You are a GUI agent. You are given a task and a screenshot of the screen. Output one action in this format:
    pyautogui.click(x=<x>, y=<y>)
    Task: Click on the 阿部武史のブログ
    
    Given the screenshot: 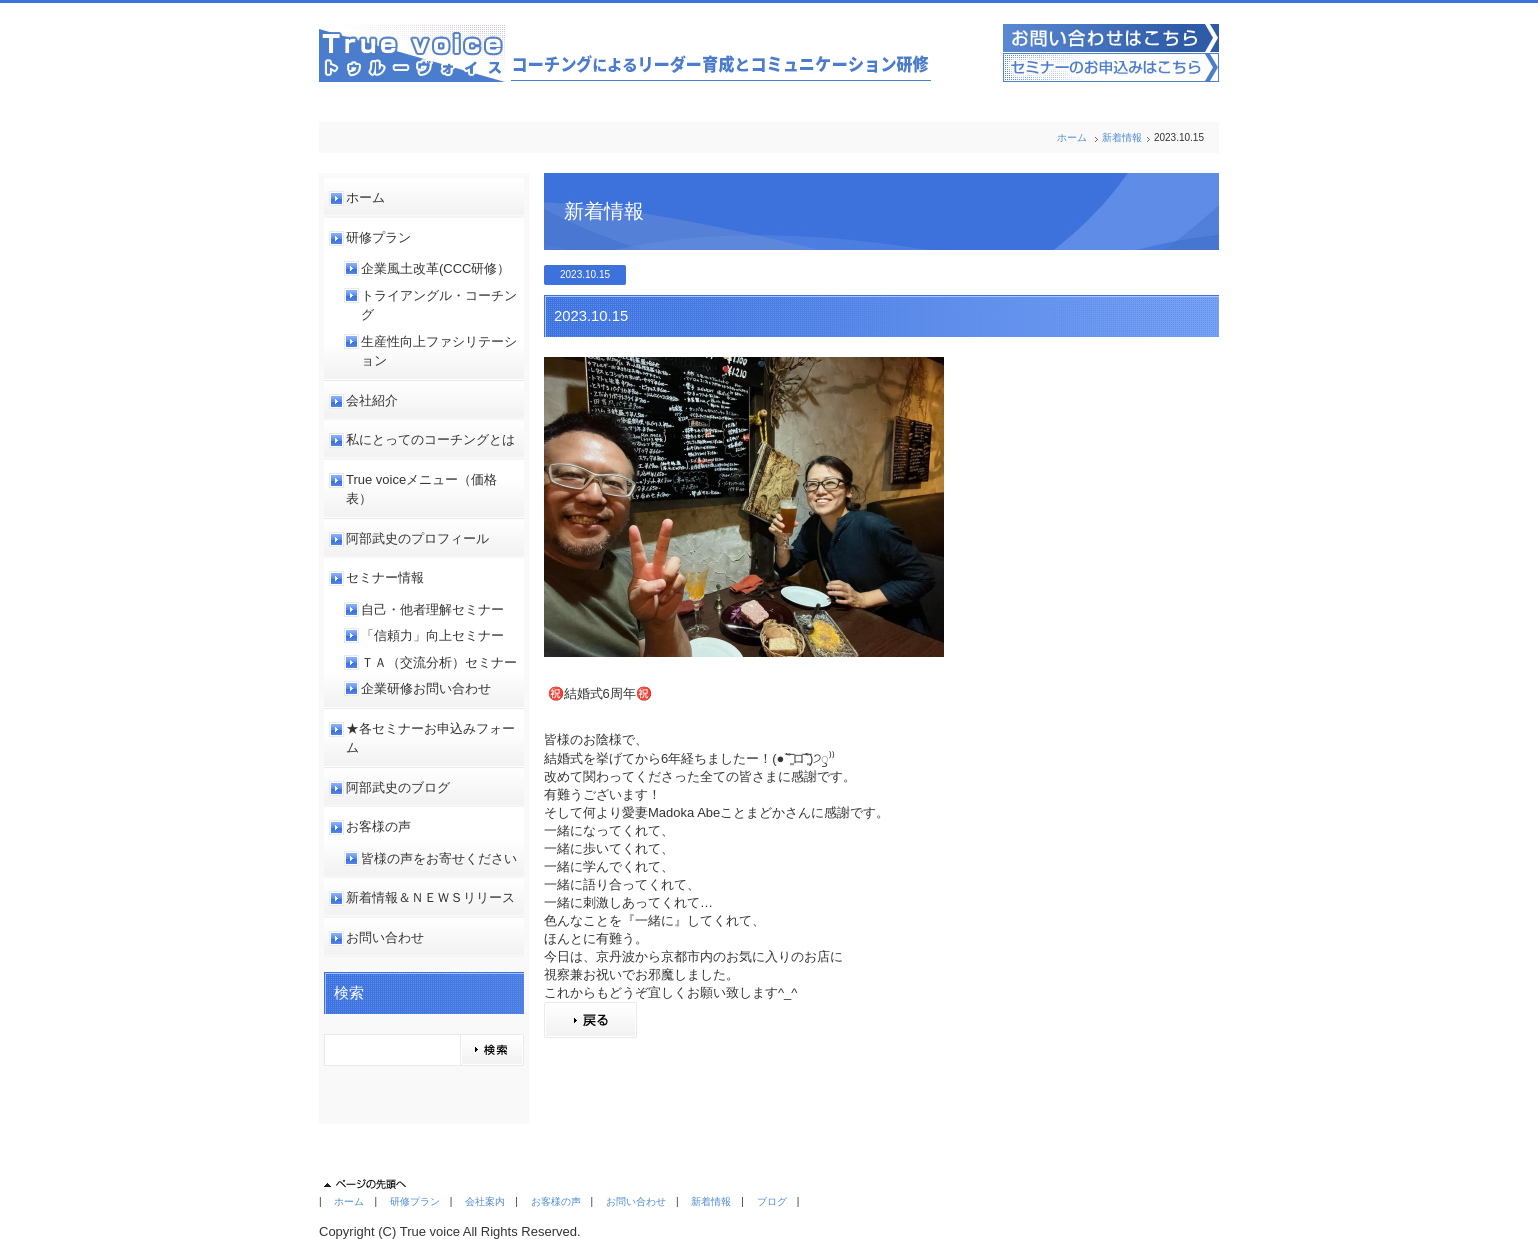 What is the action you would take?
    pyautogui.click(x=398, y=787)
    